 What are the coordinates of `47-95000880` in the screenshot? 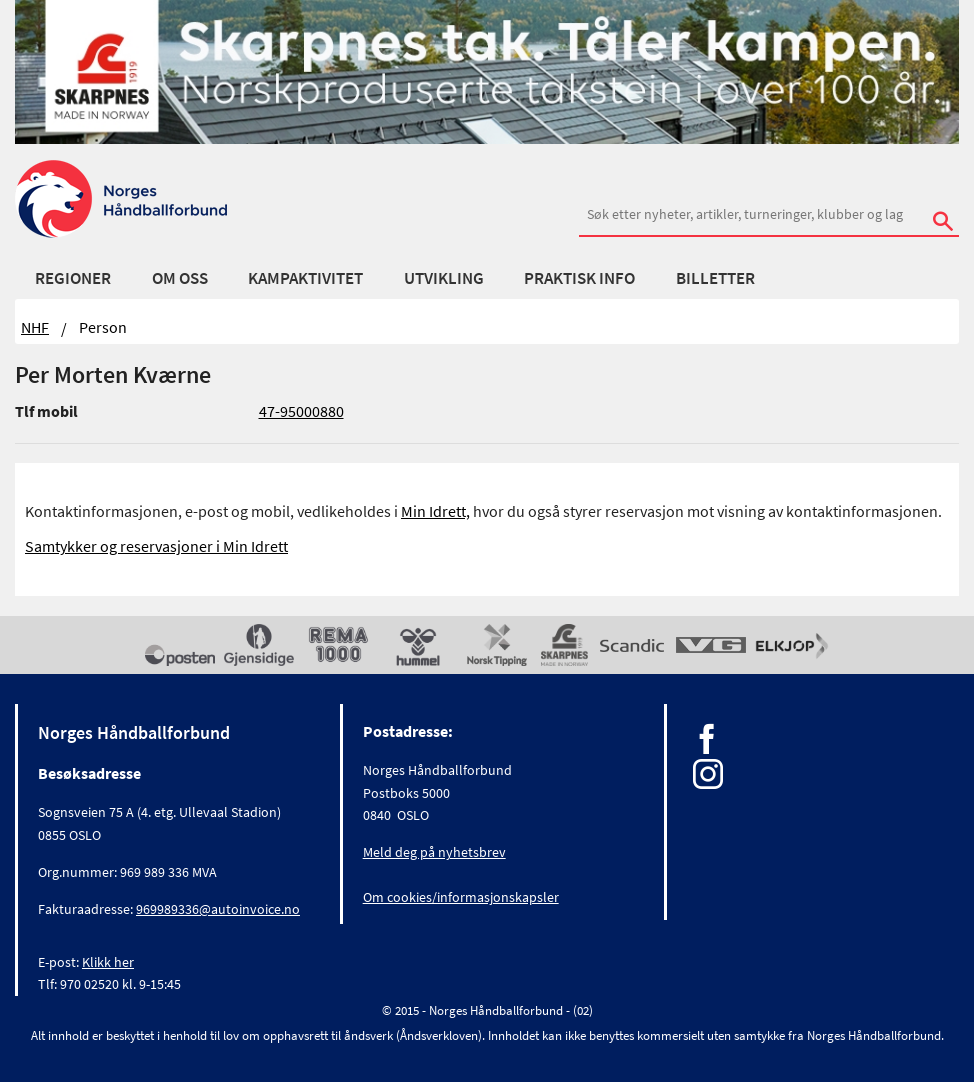 It's located at (301, 411).